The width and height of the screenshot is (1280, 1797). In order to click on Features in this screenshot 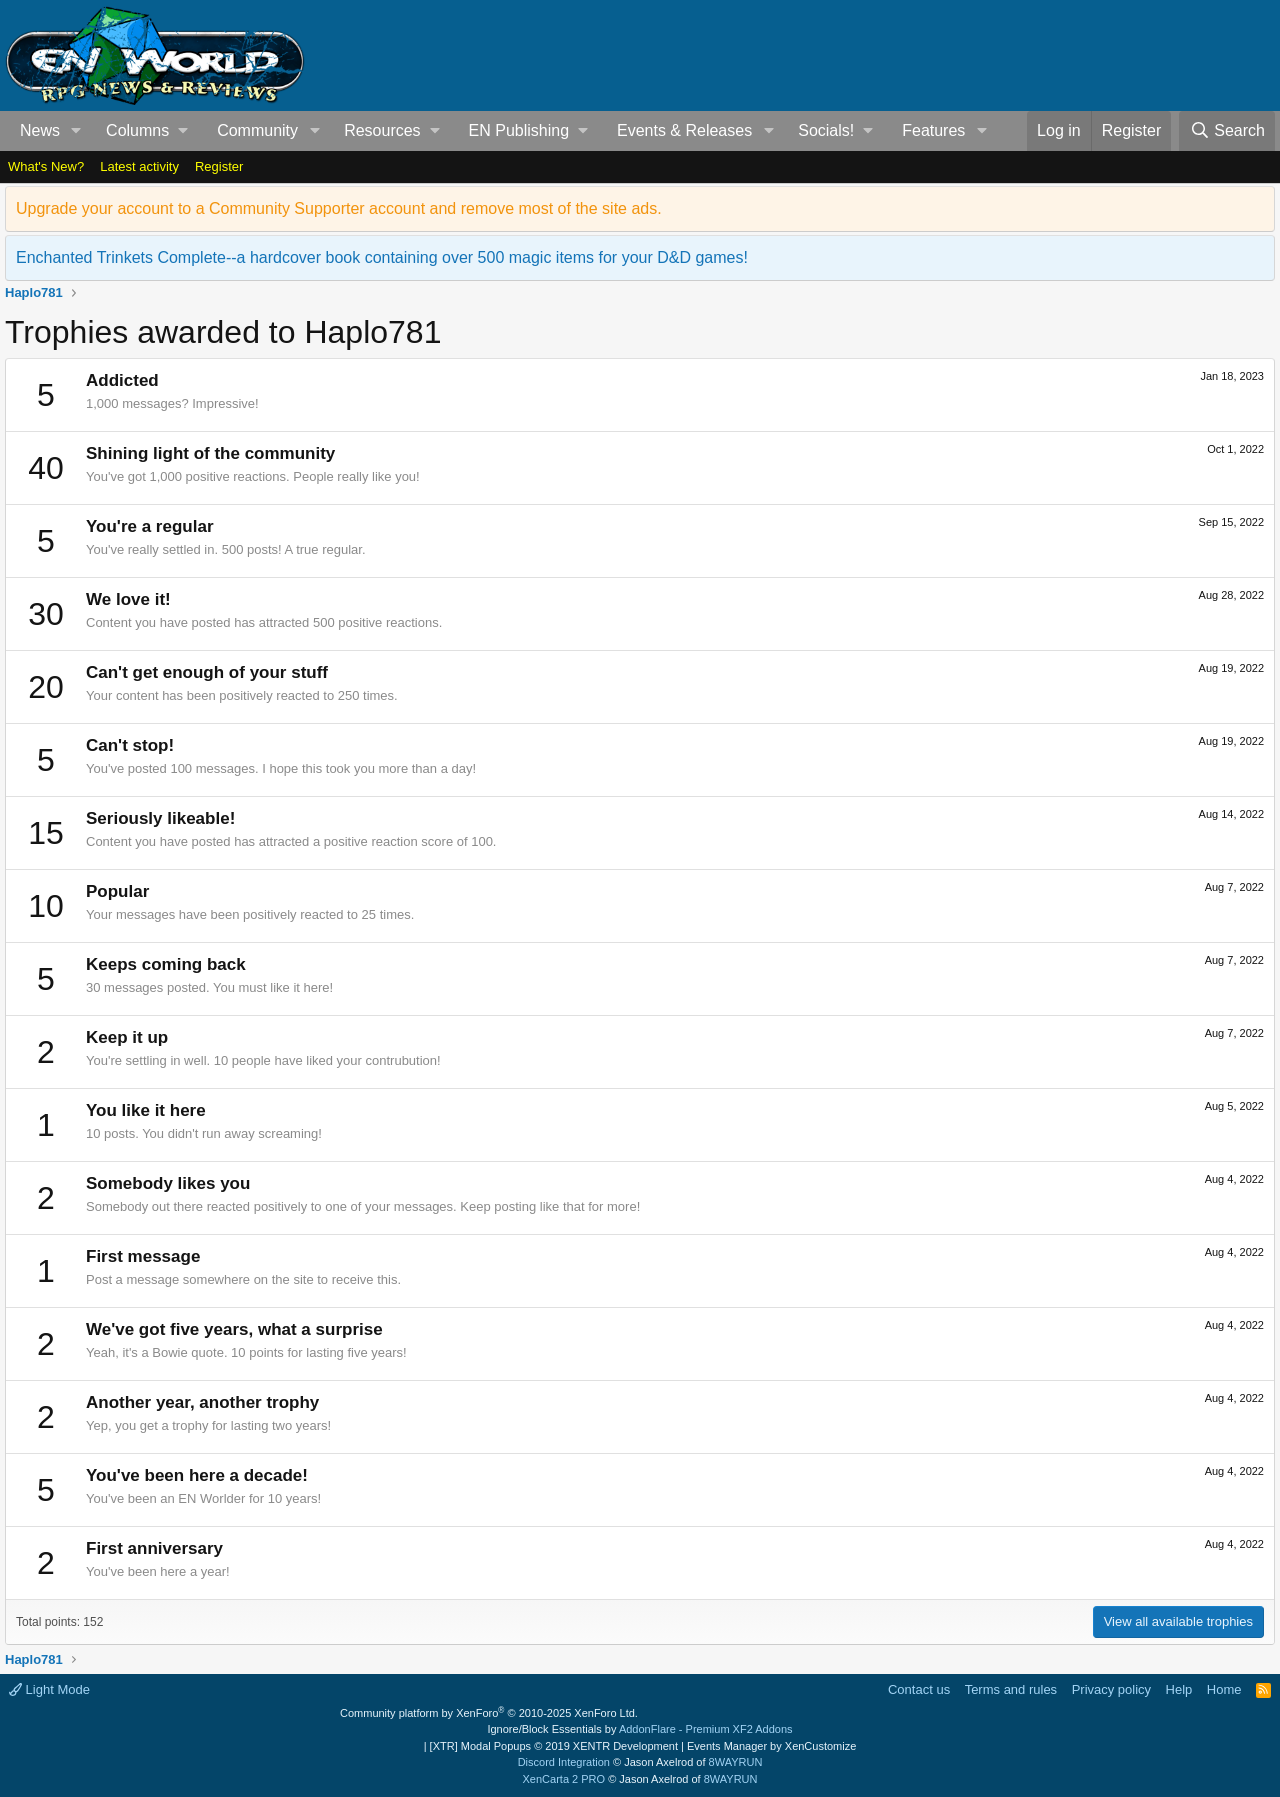, I will do `click(933, 130)`.